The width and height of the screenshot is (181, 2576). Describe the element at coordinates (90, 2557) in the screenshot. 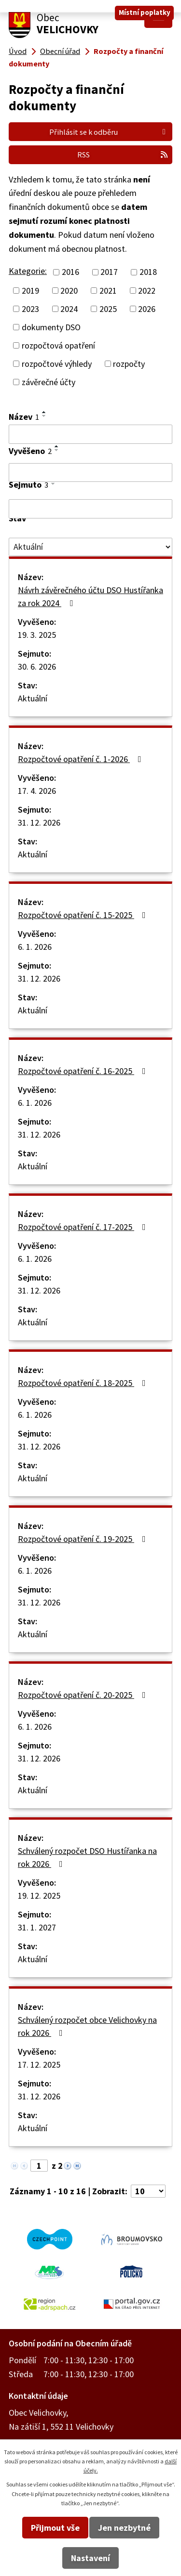

I see `Nastavení` at that location.